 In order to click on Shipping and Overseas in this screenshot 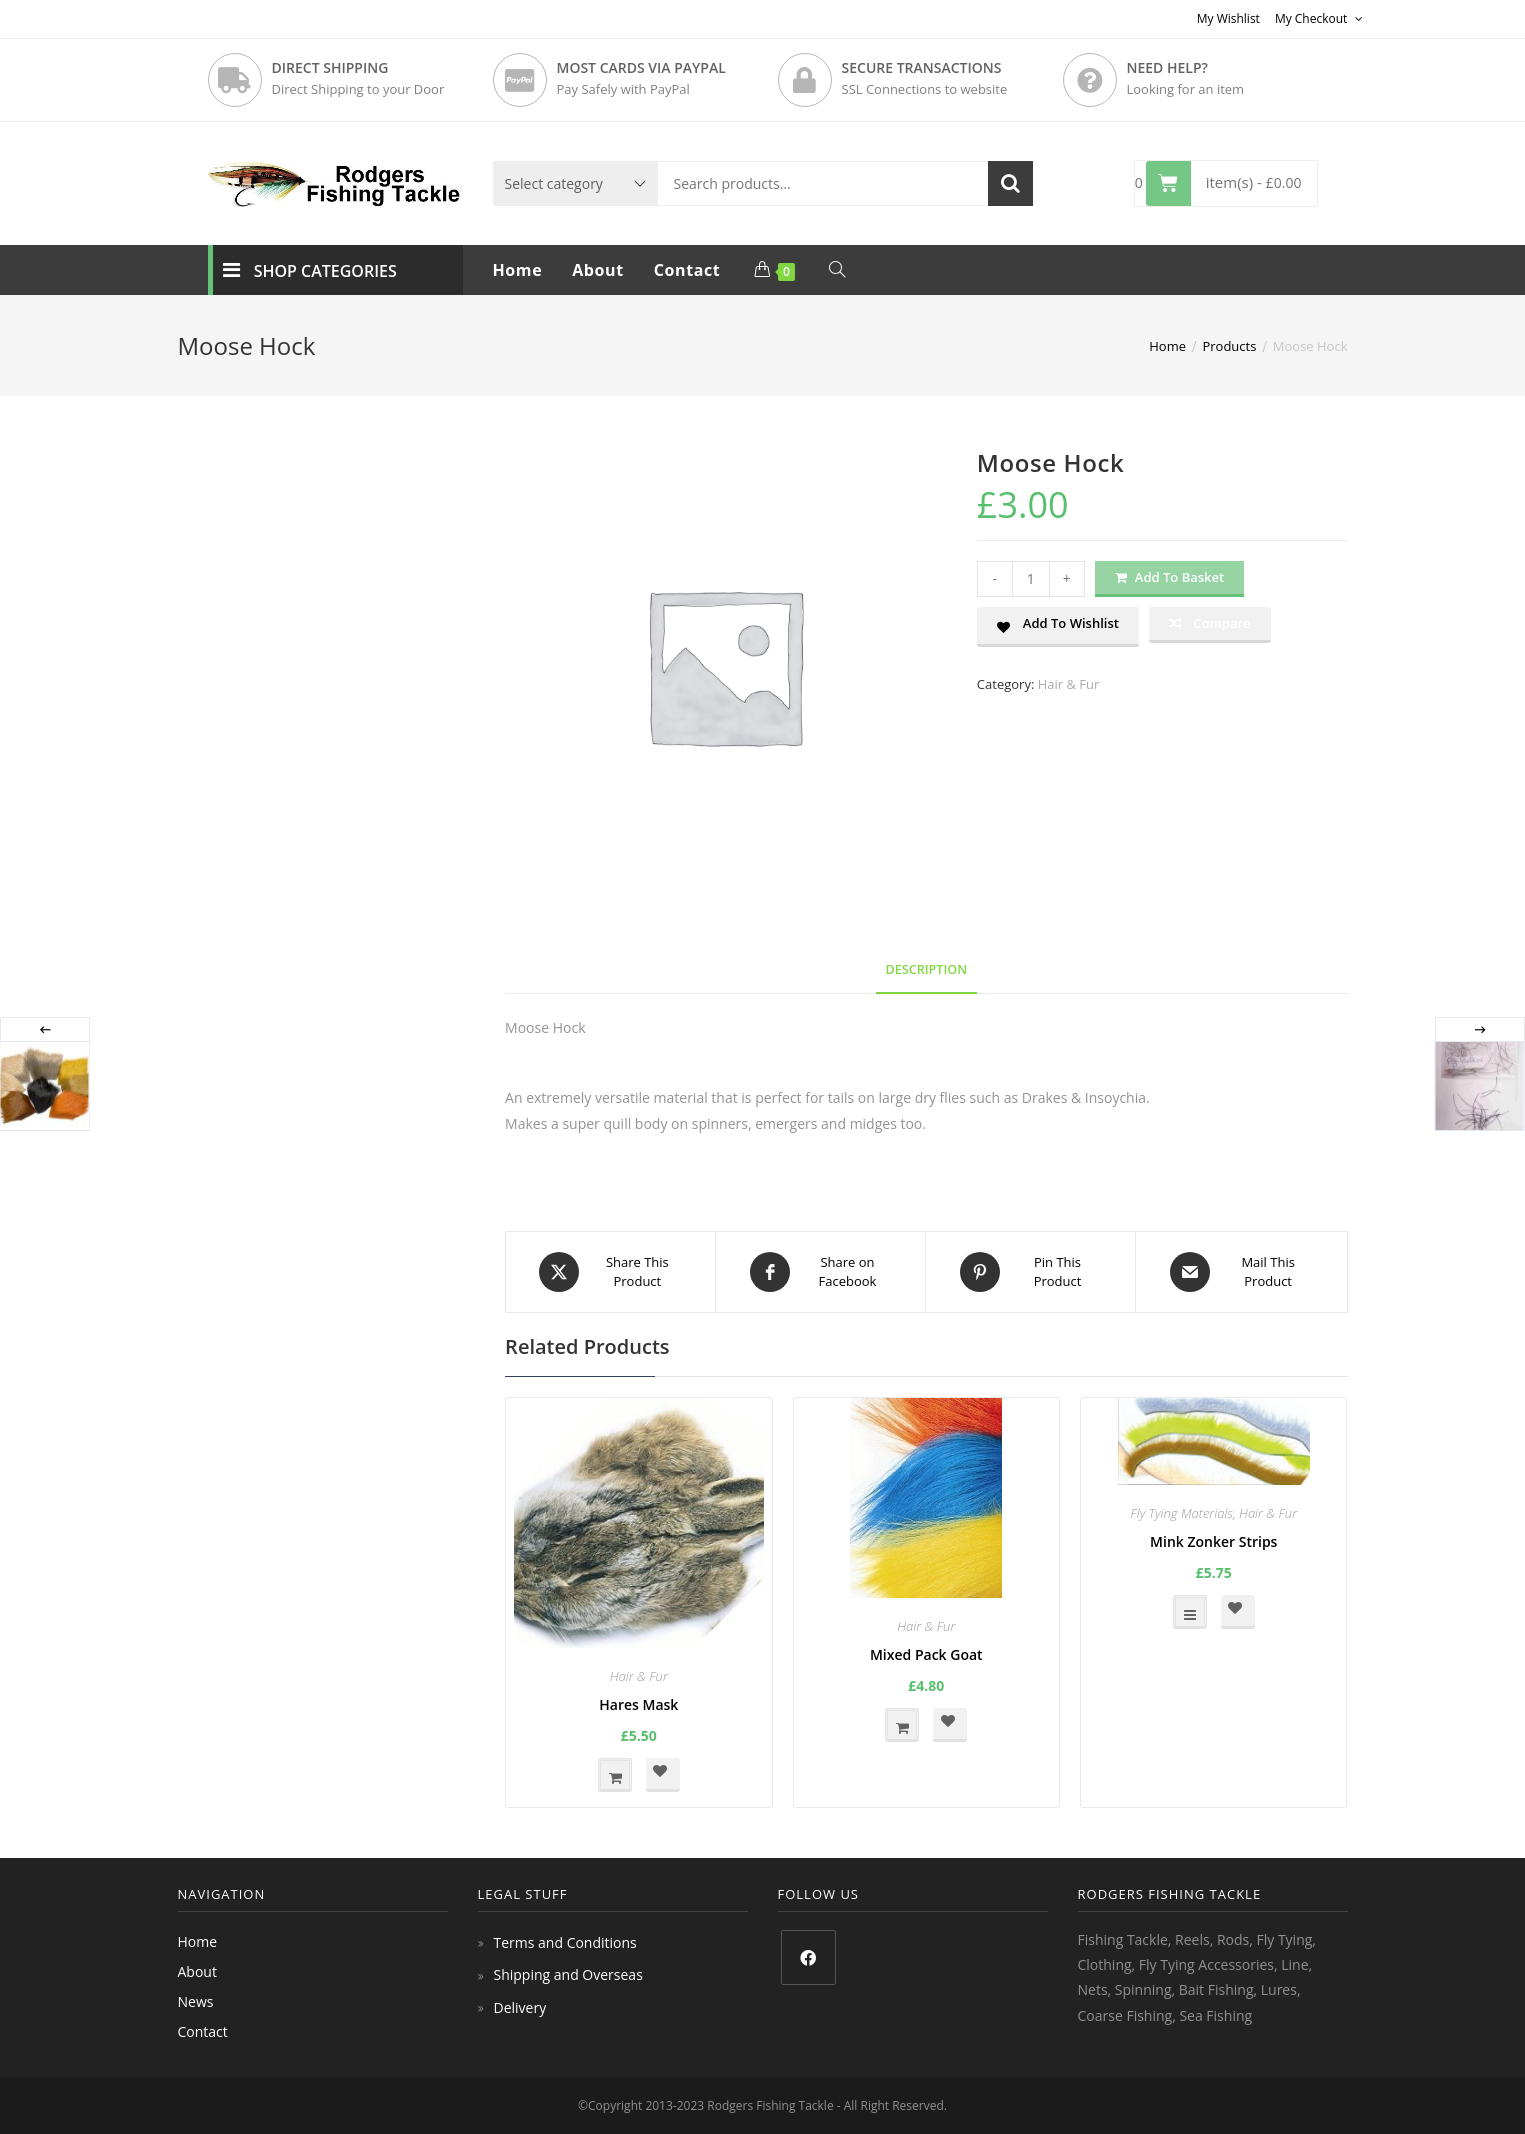, I will do `click(568, 1974)`.